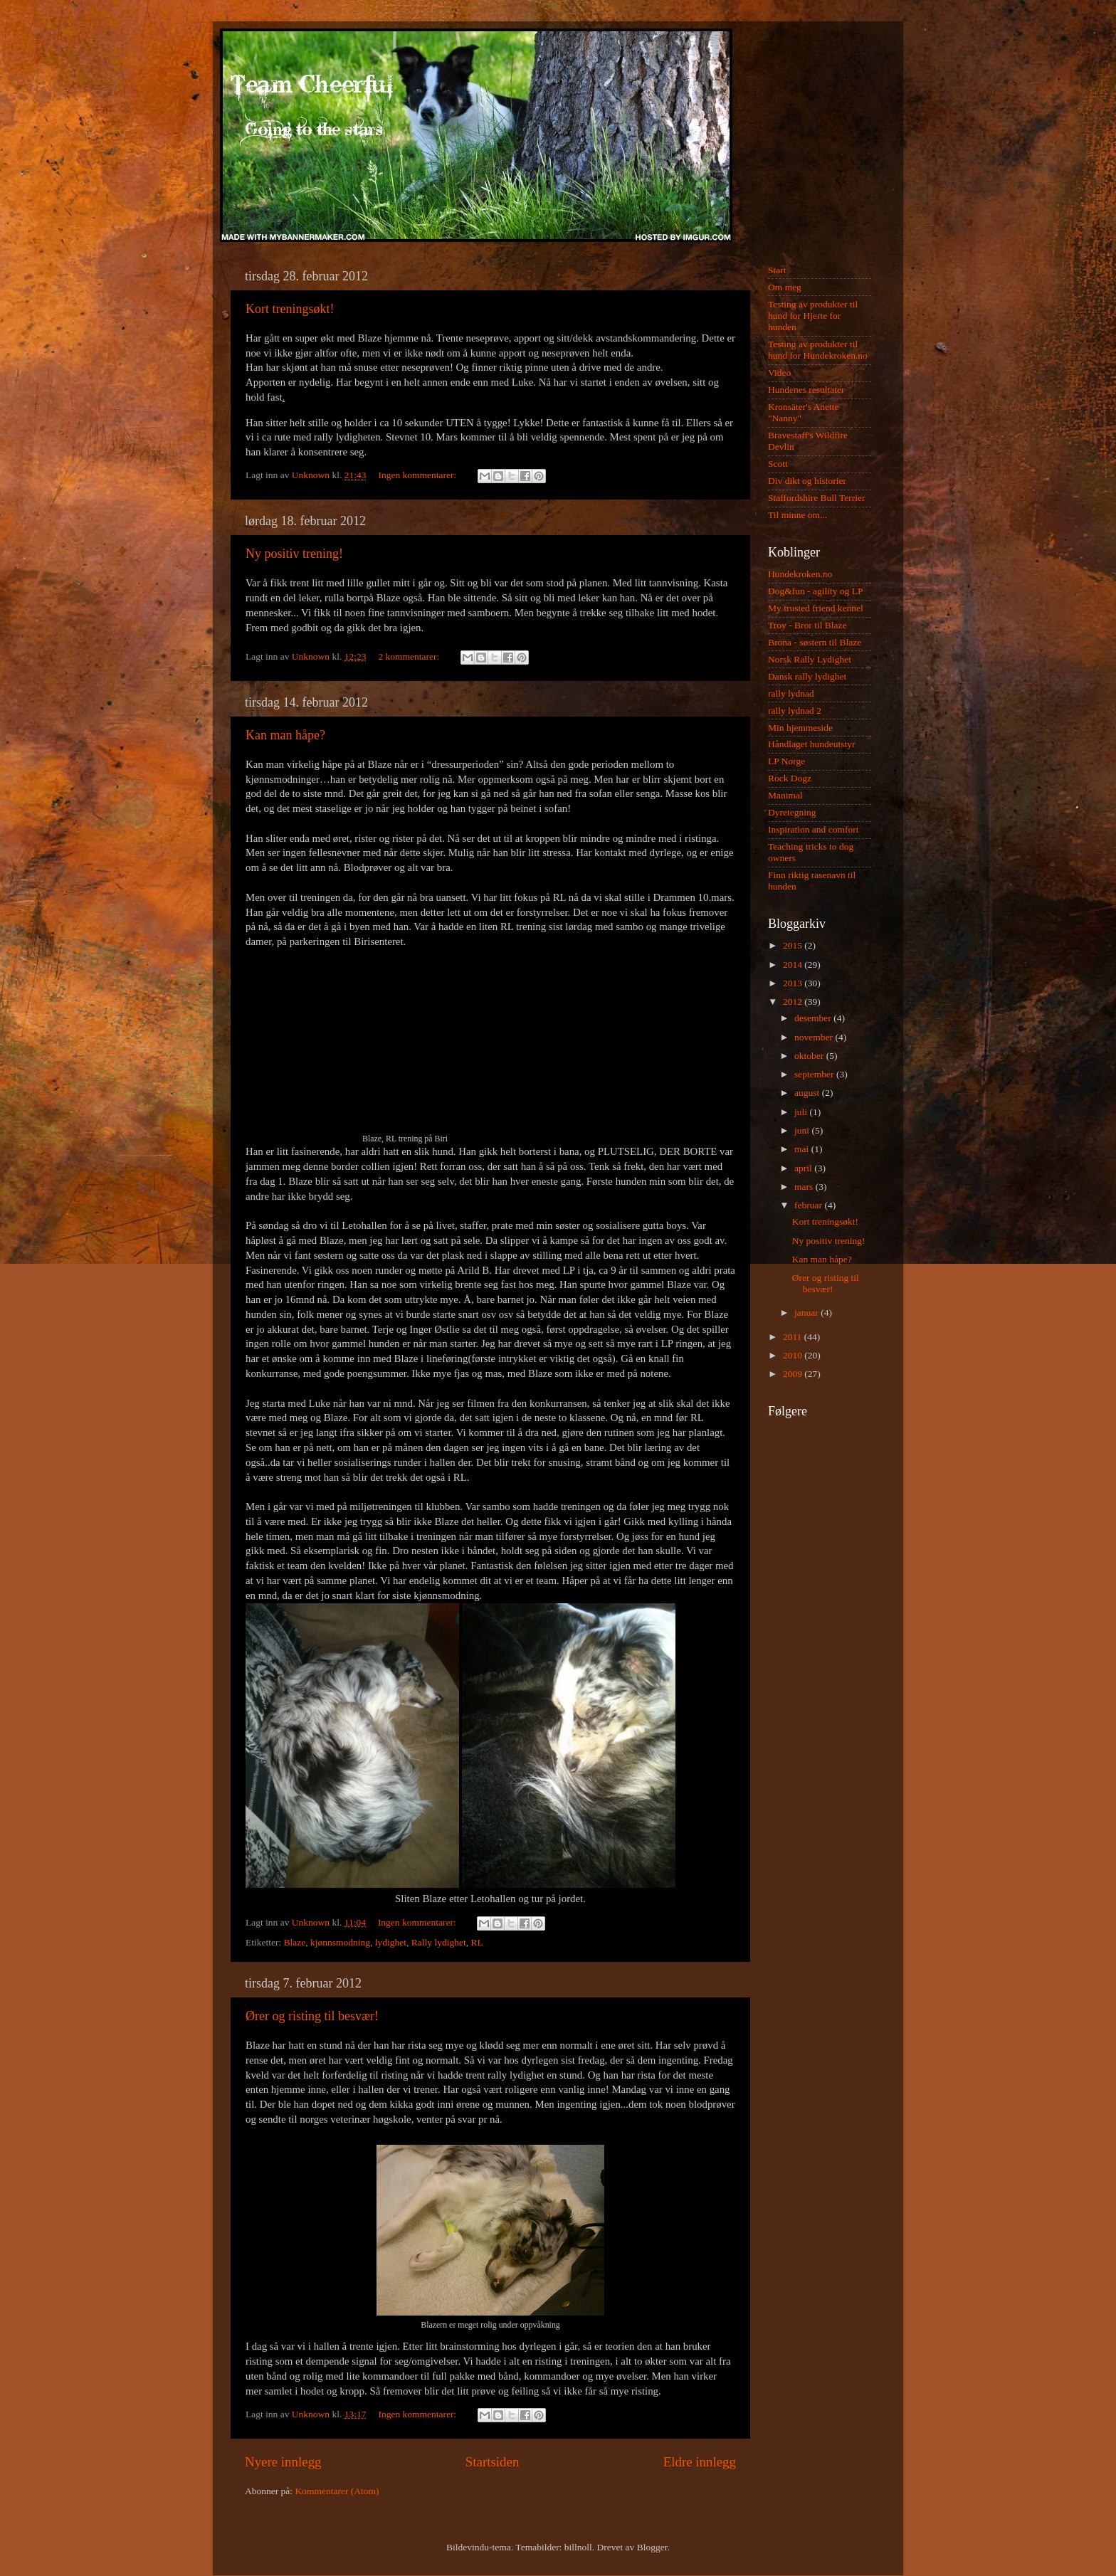 This screenshot has height=2576, width=1116. Describe the element at coordinates (815, 608) in the screenshot. I see `My trusted friend kennel` at that location.